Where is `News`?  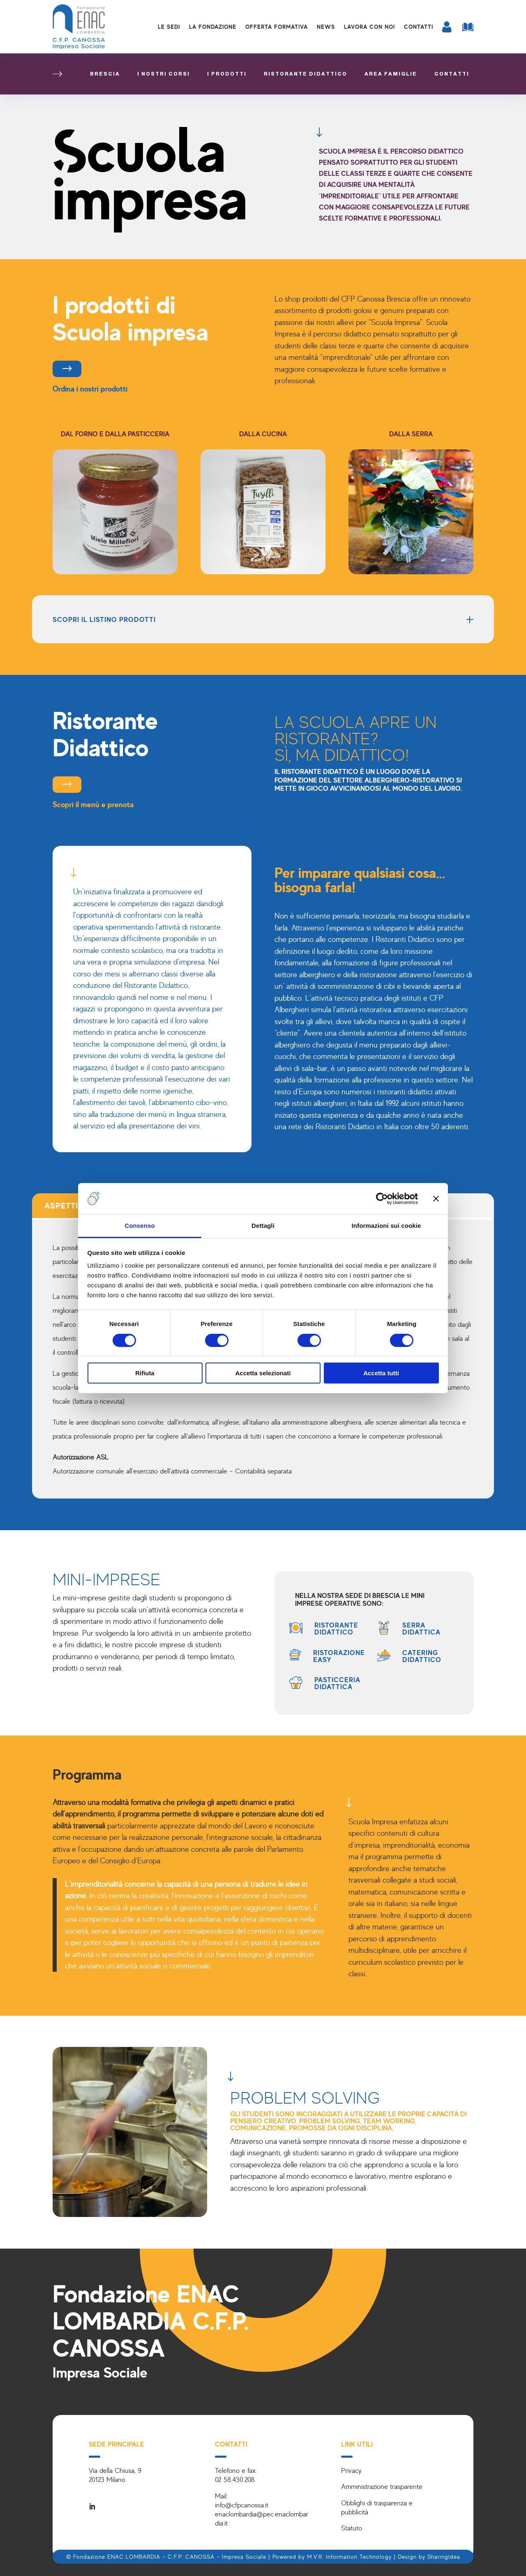 News is located at coordinates (326, 26).